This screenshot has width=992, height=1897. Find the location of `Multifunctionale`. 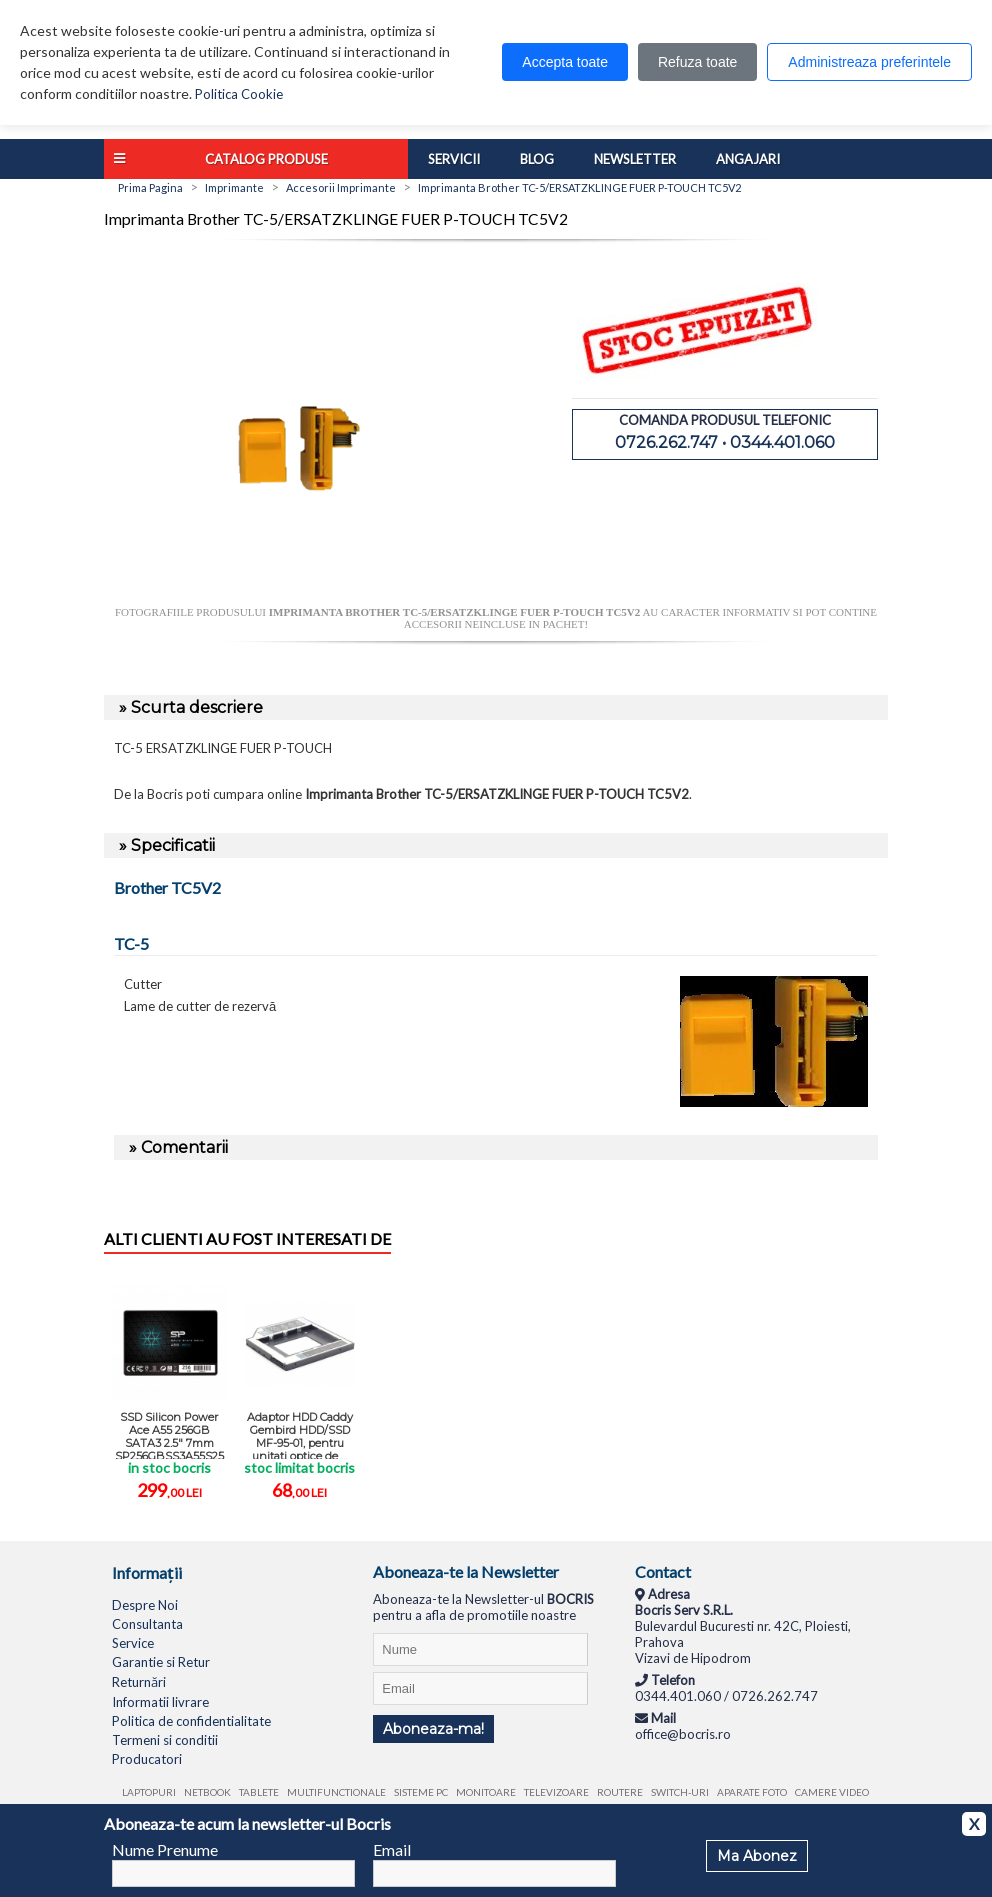

Multifunctionale is located at coordinates (336, 1792).